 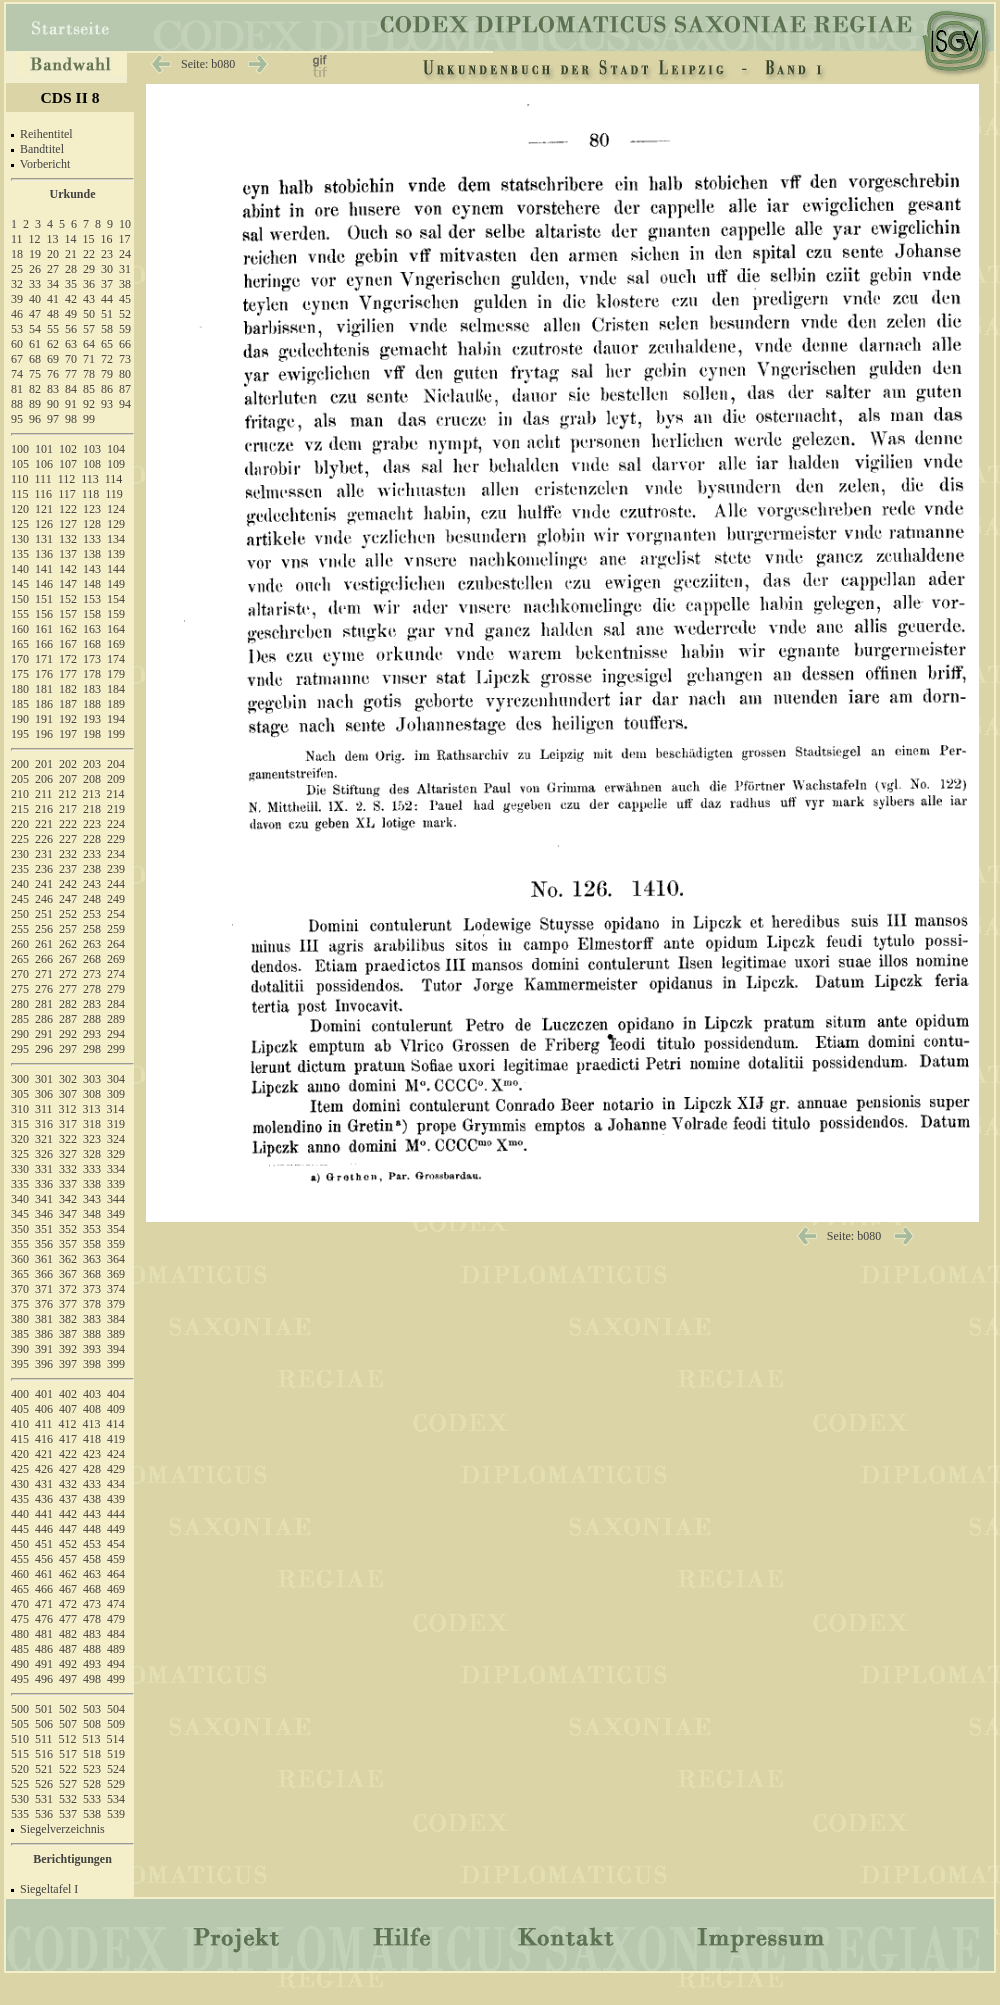 What do you see at coordinates (20, 1499) in the screenshot?
I see `435` at bounding box center [20, 1499].